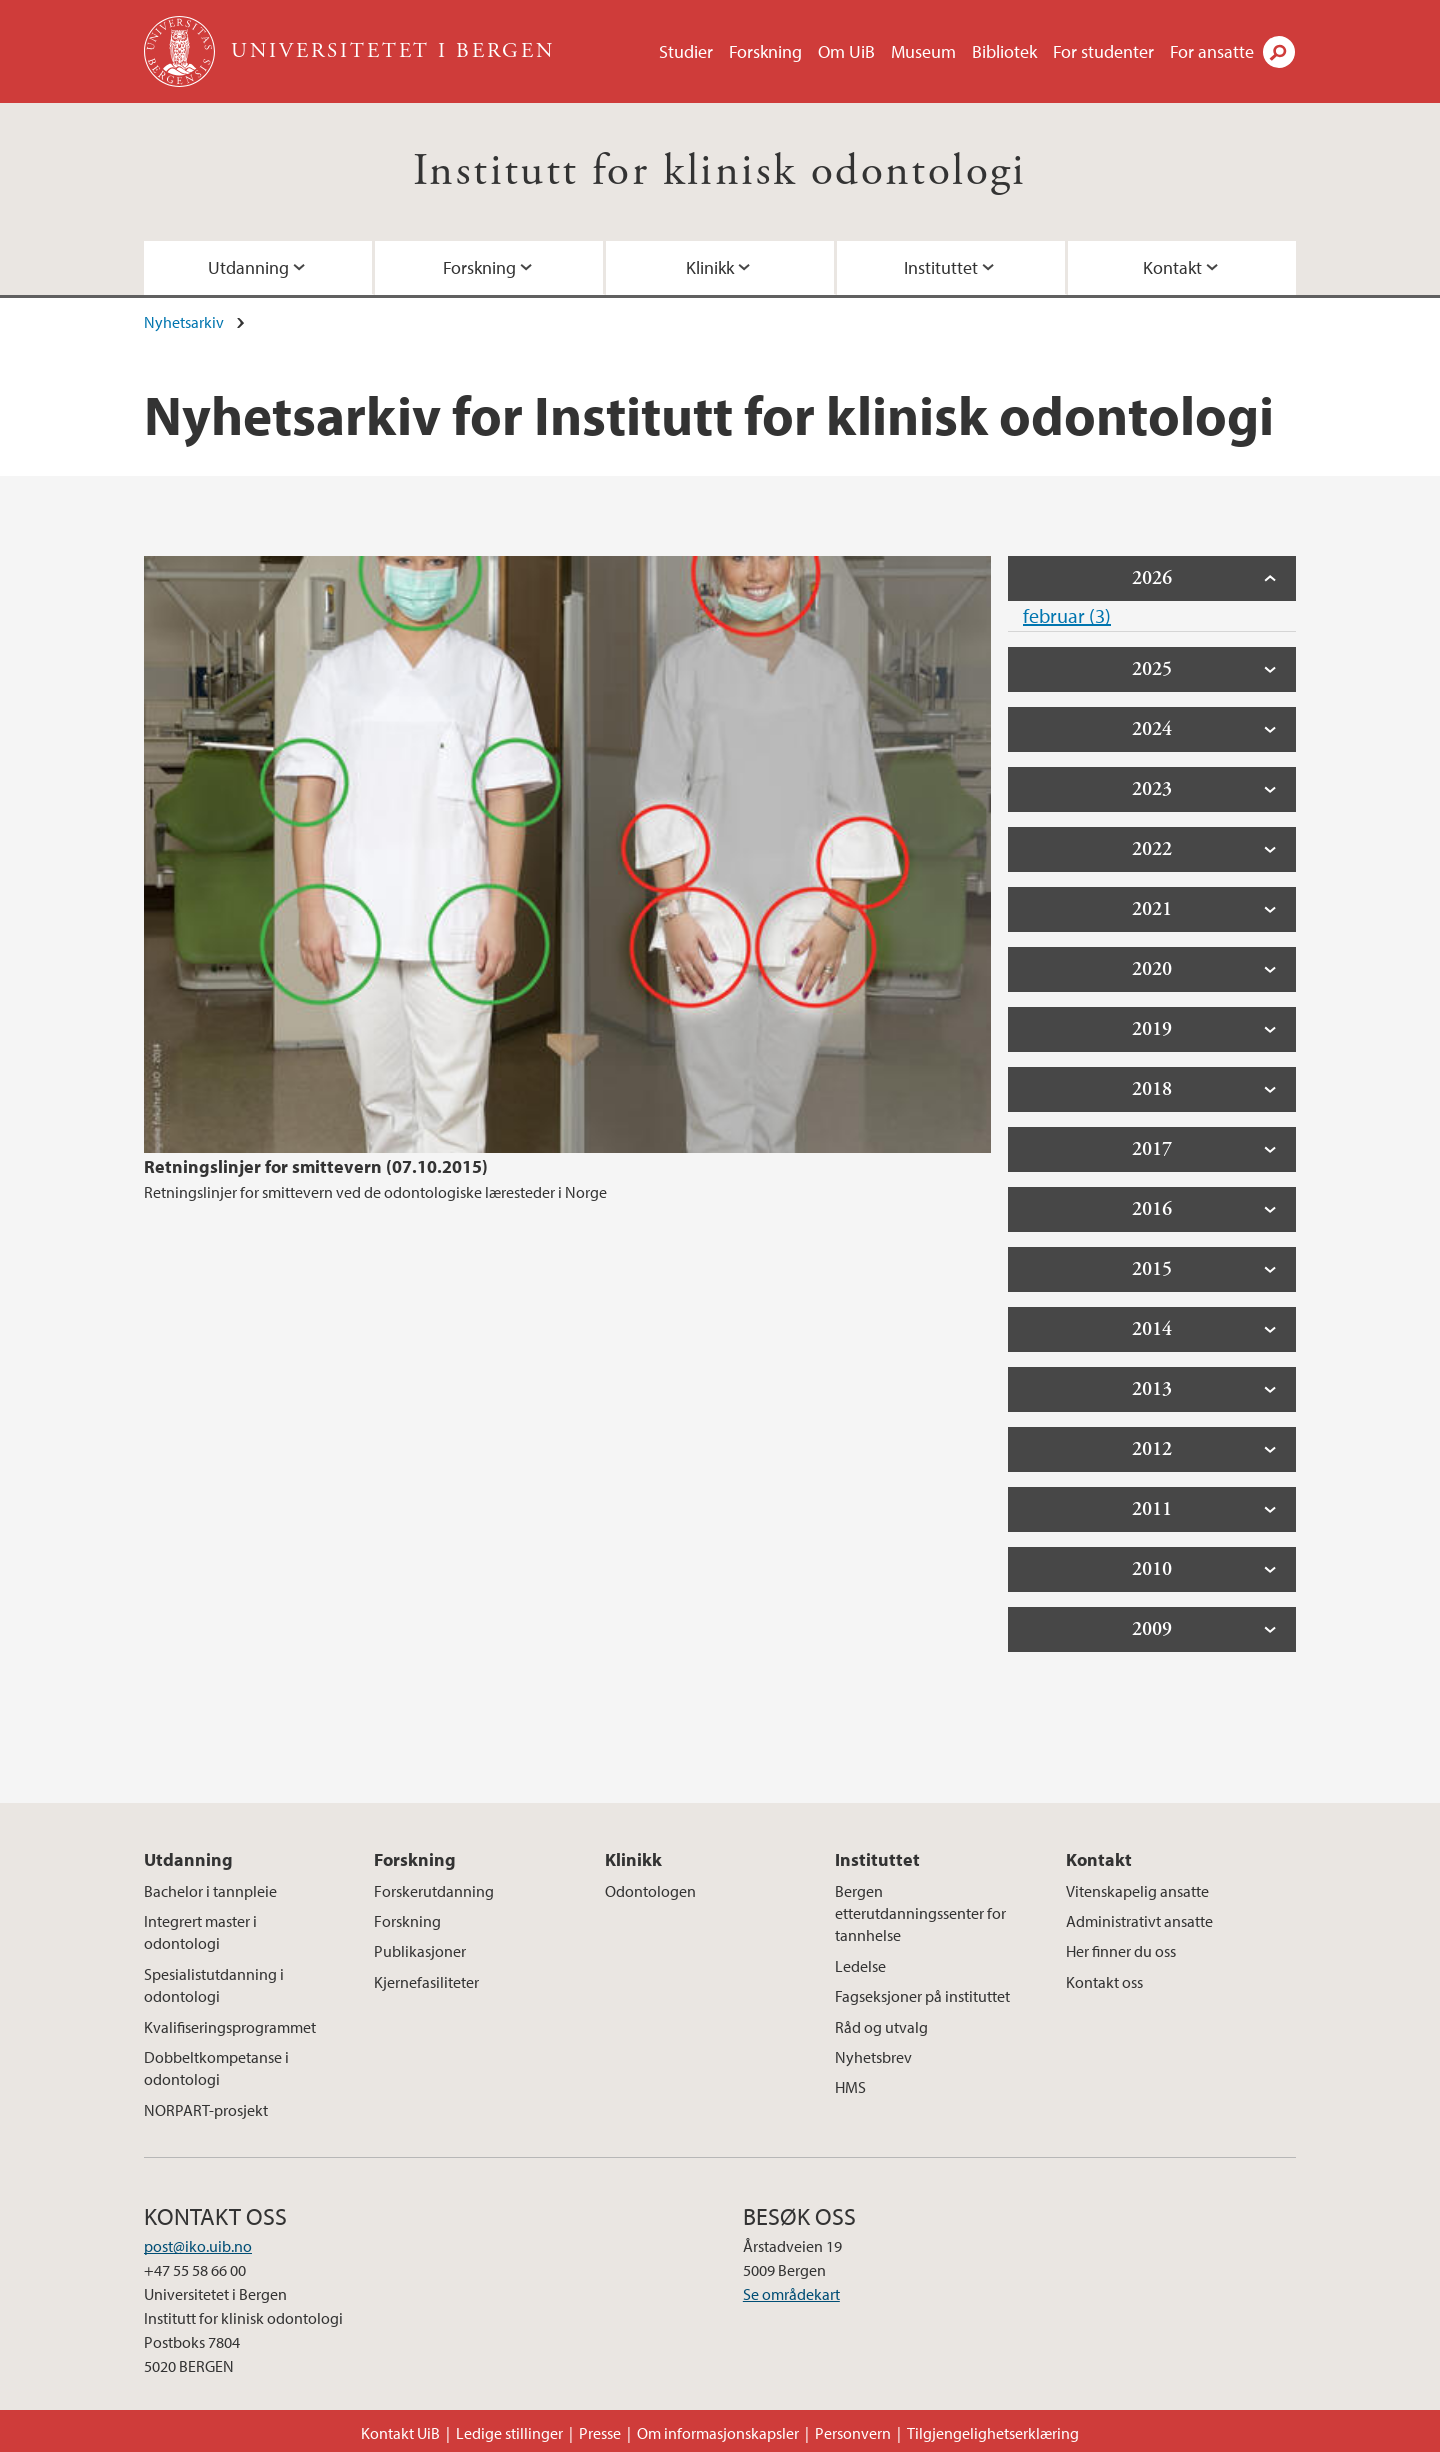  I want to click on februar (3), so click(1067, 615).